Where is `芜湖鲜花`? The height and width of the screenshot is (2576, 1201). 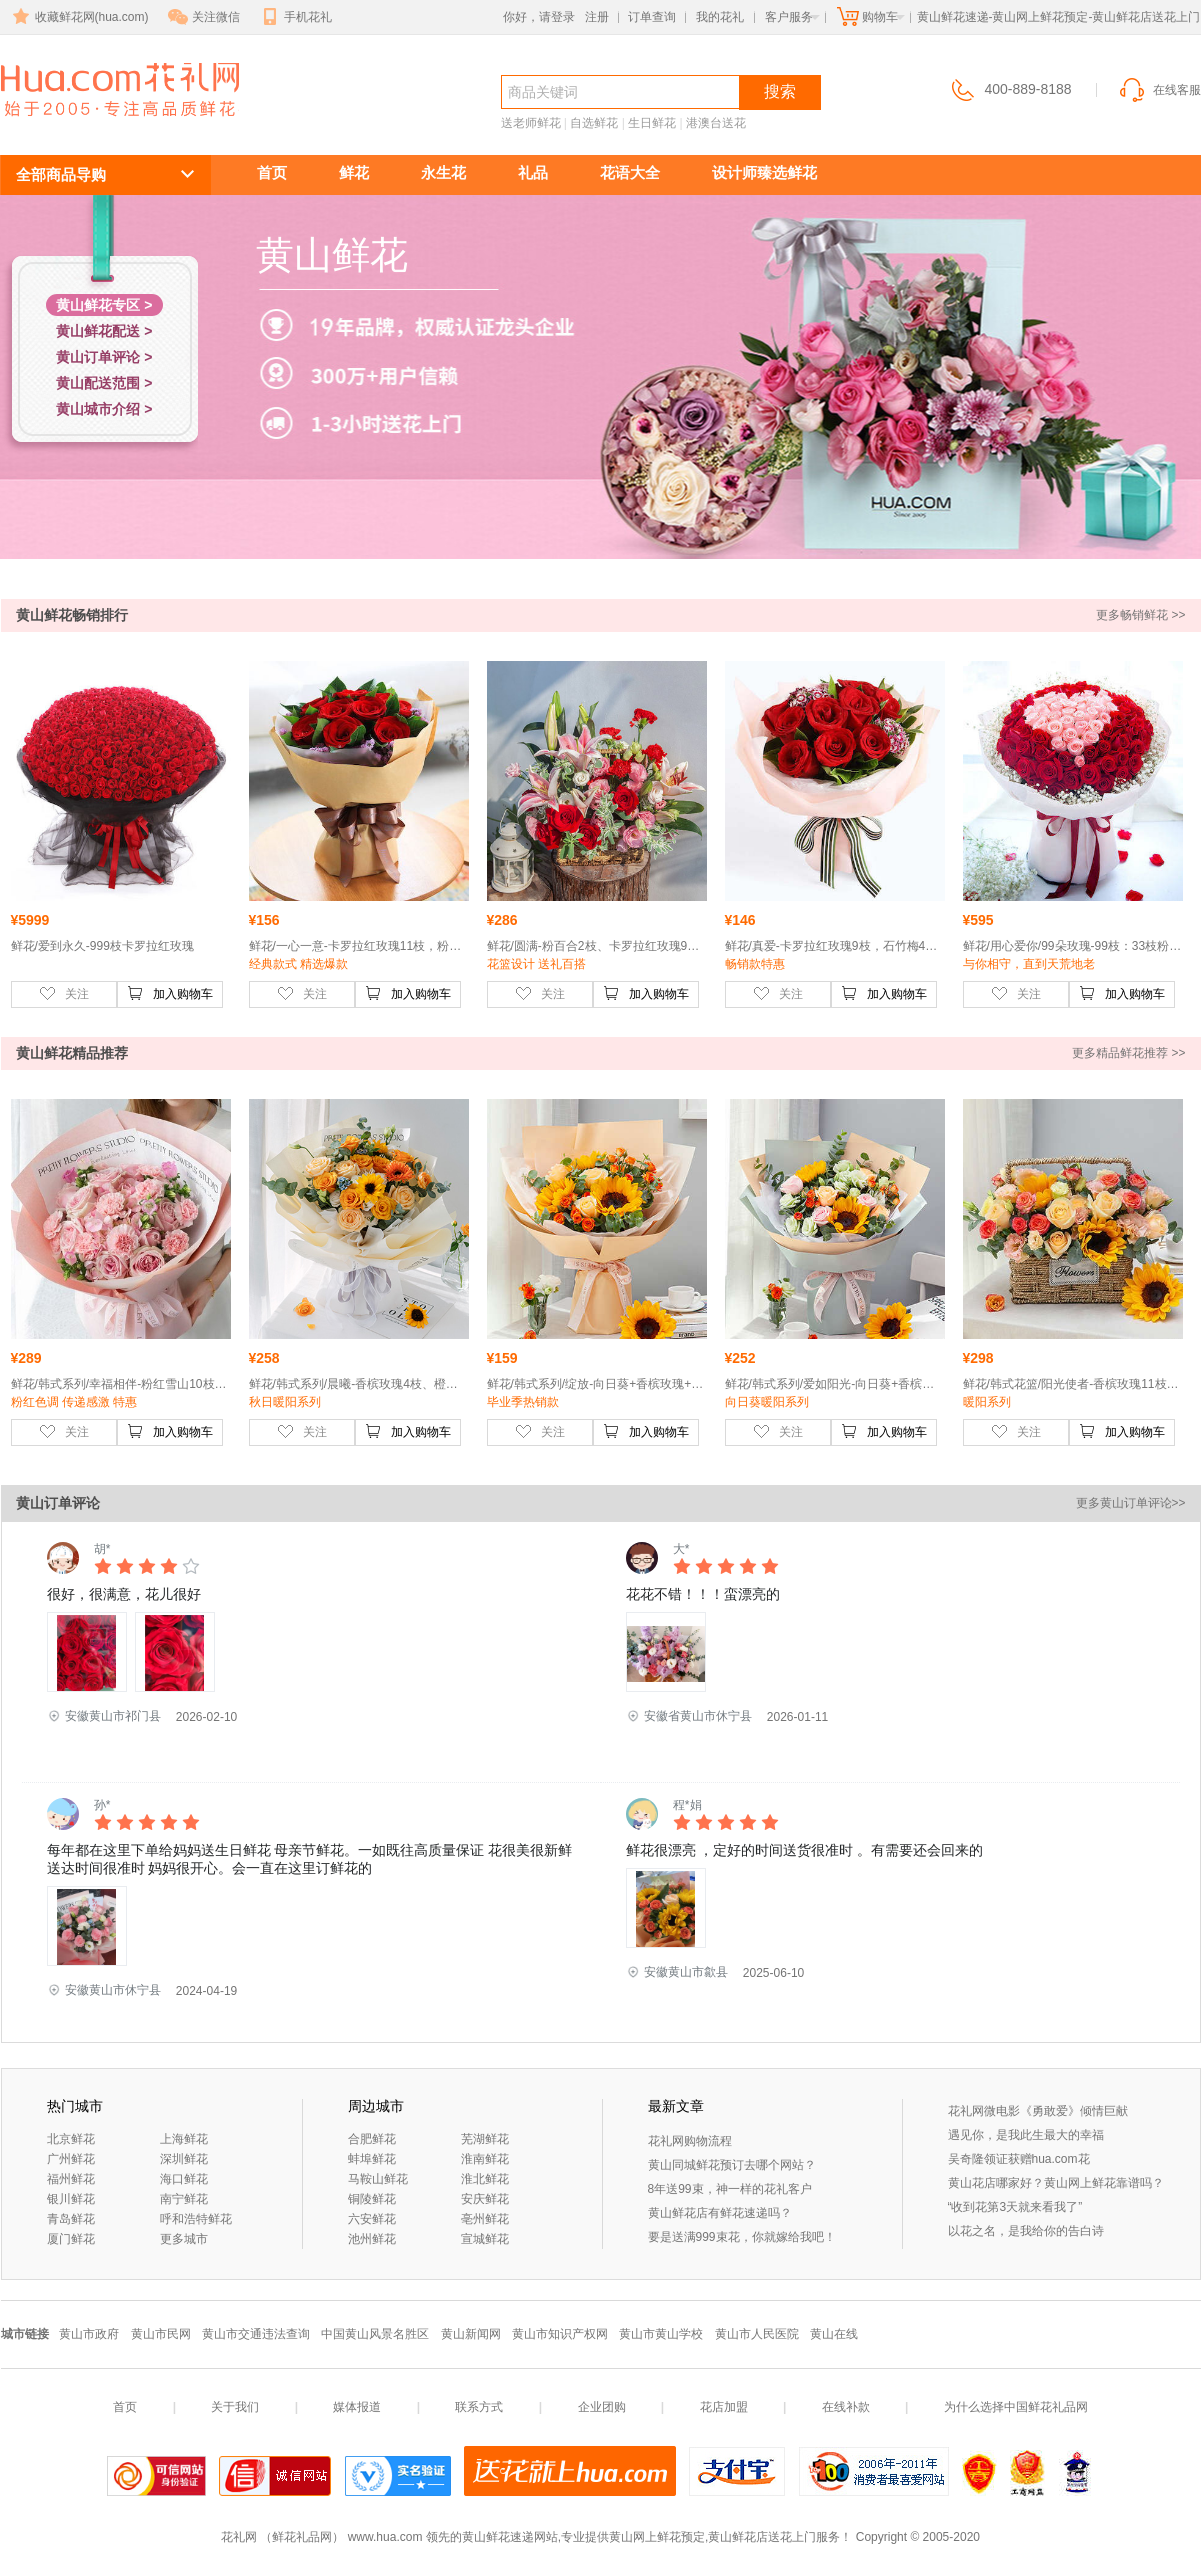 芜湖鲜花 is located at coordinates (485, 2139).